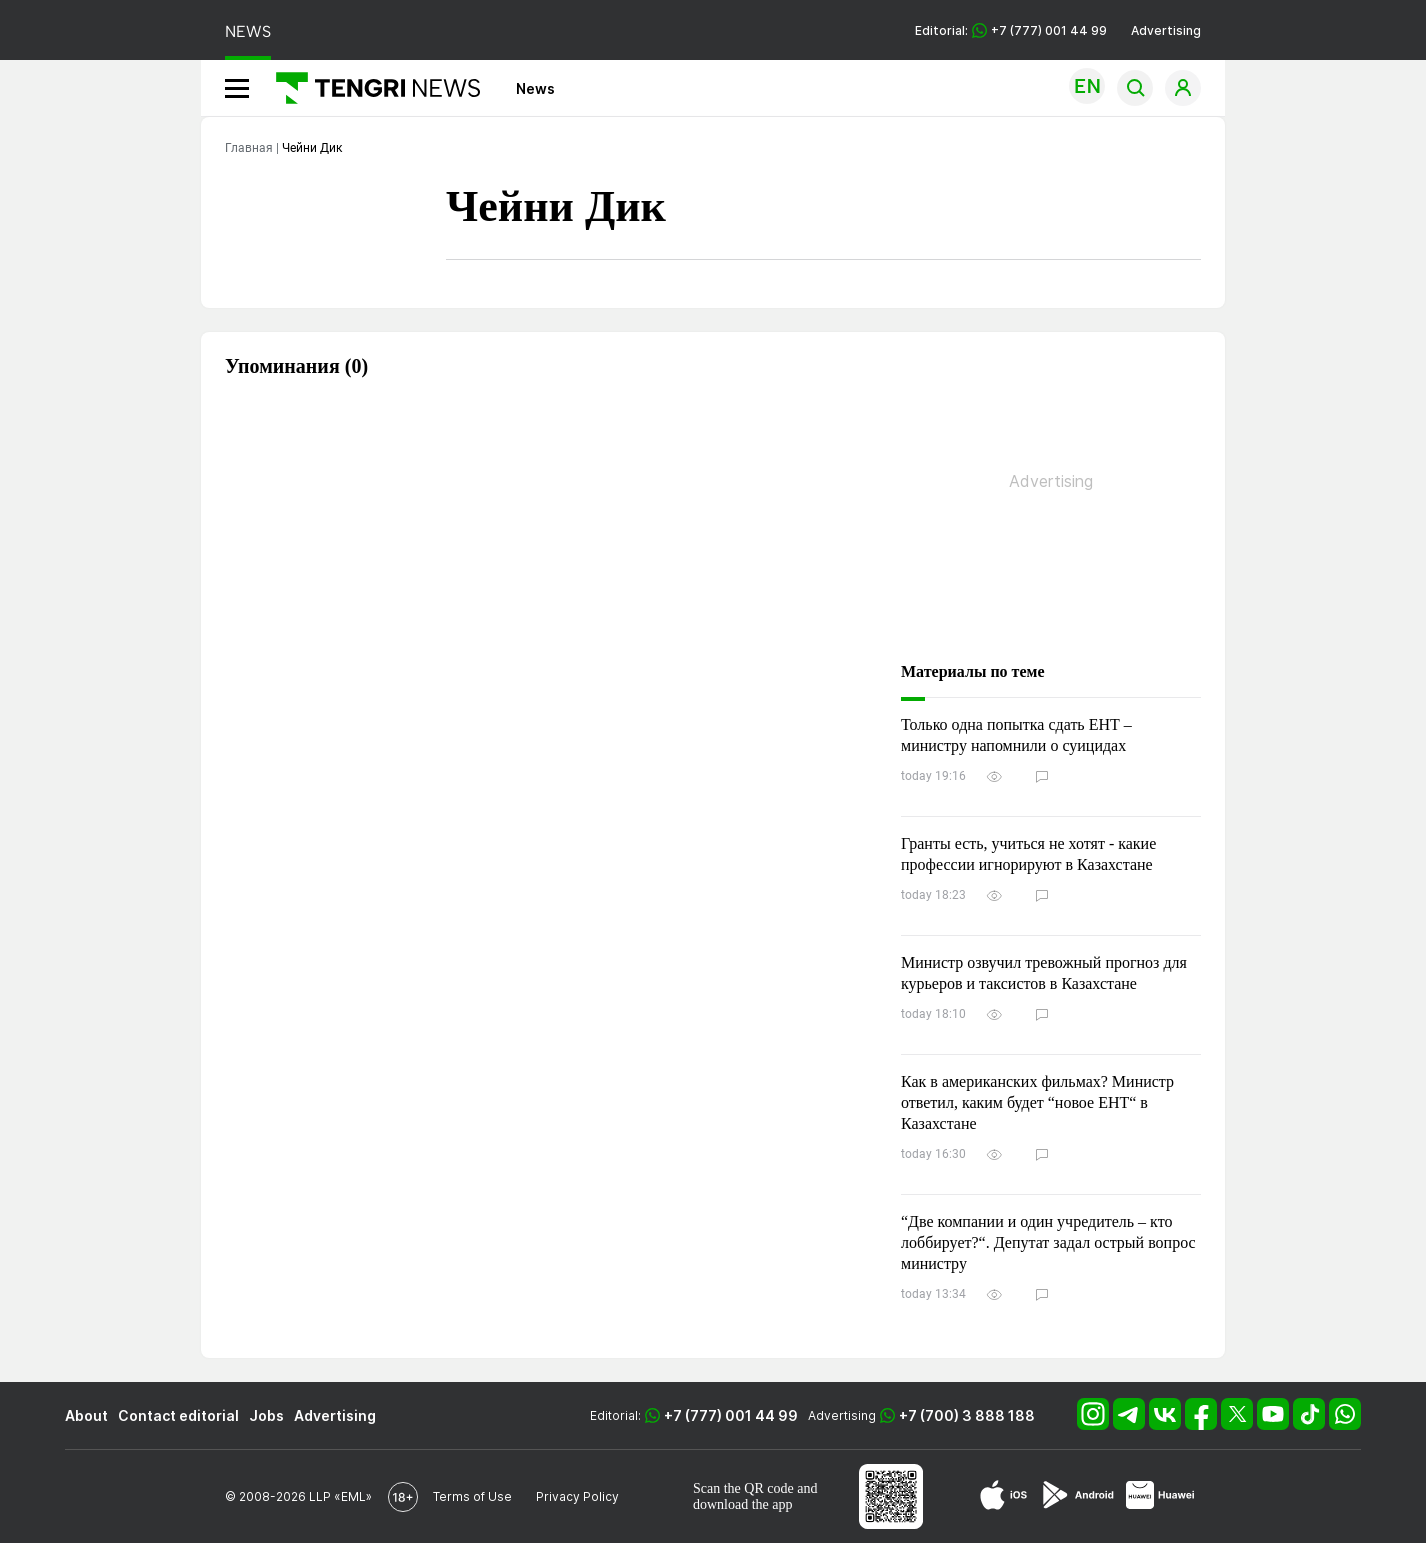 The image size is (1426, 1543). Describe the element at coordinates (86, 1415) in the screenshot. I see `About` at that location.